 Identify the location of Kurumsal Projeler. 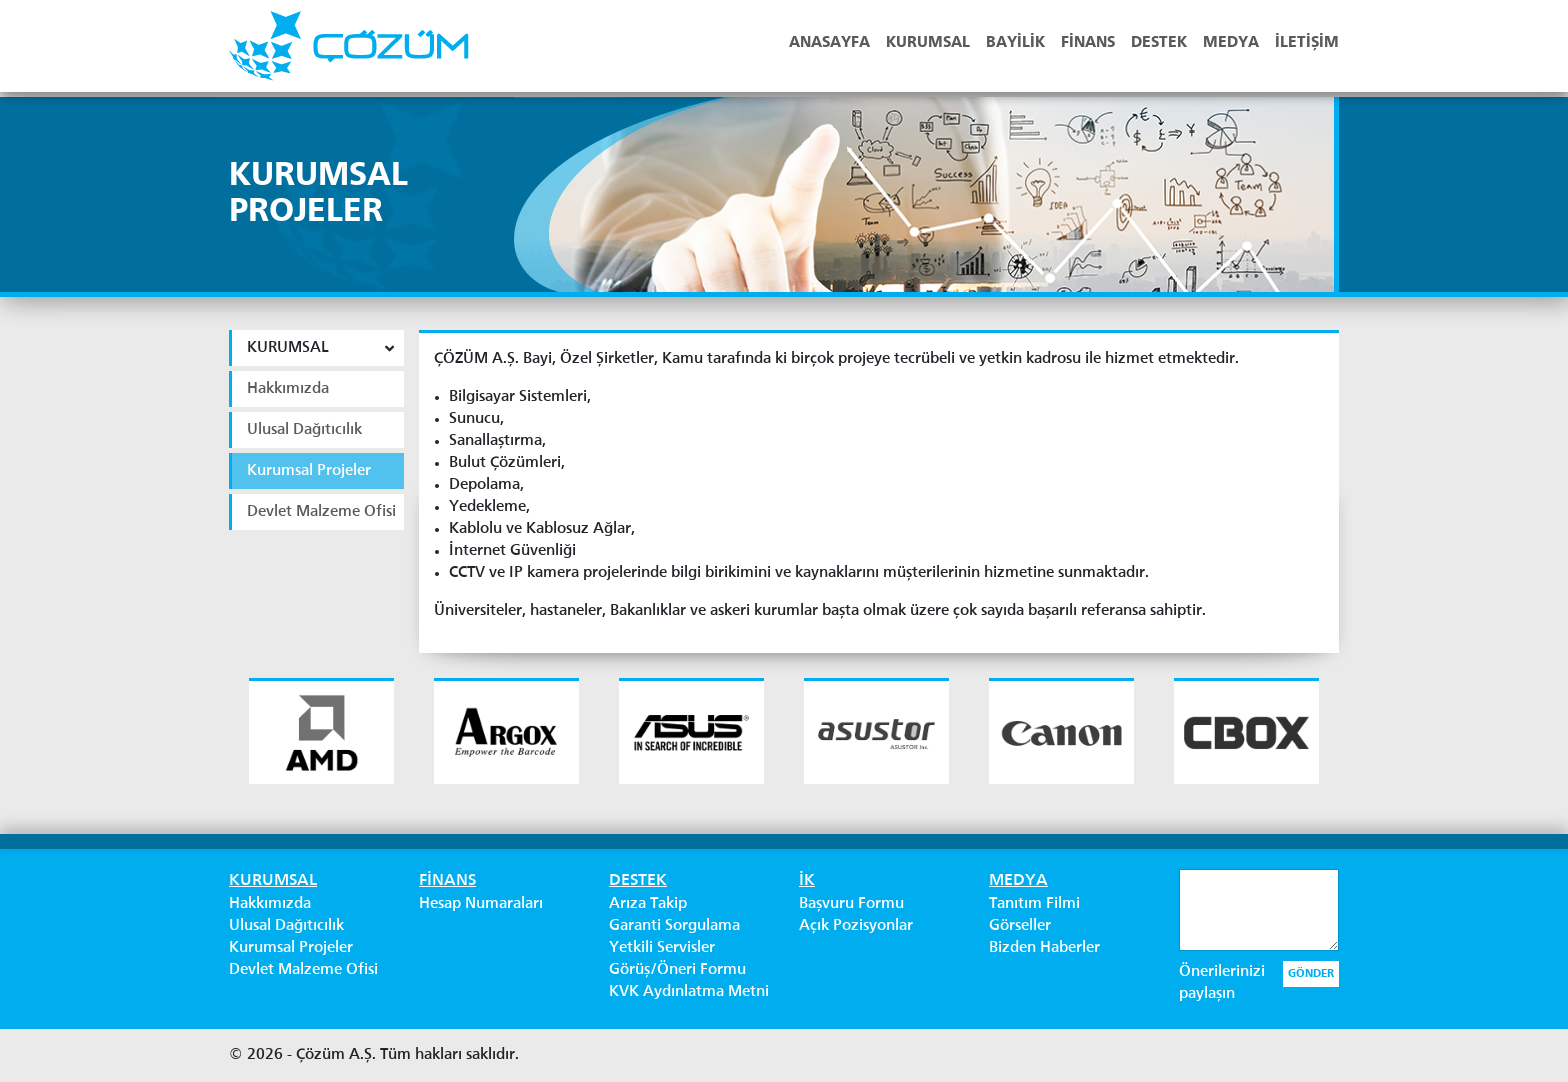
(291, 948).